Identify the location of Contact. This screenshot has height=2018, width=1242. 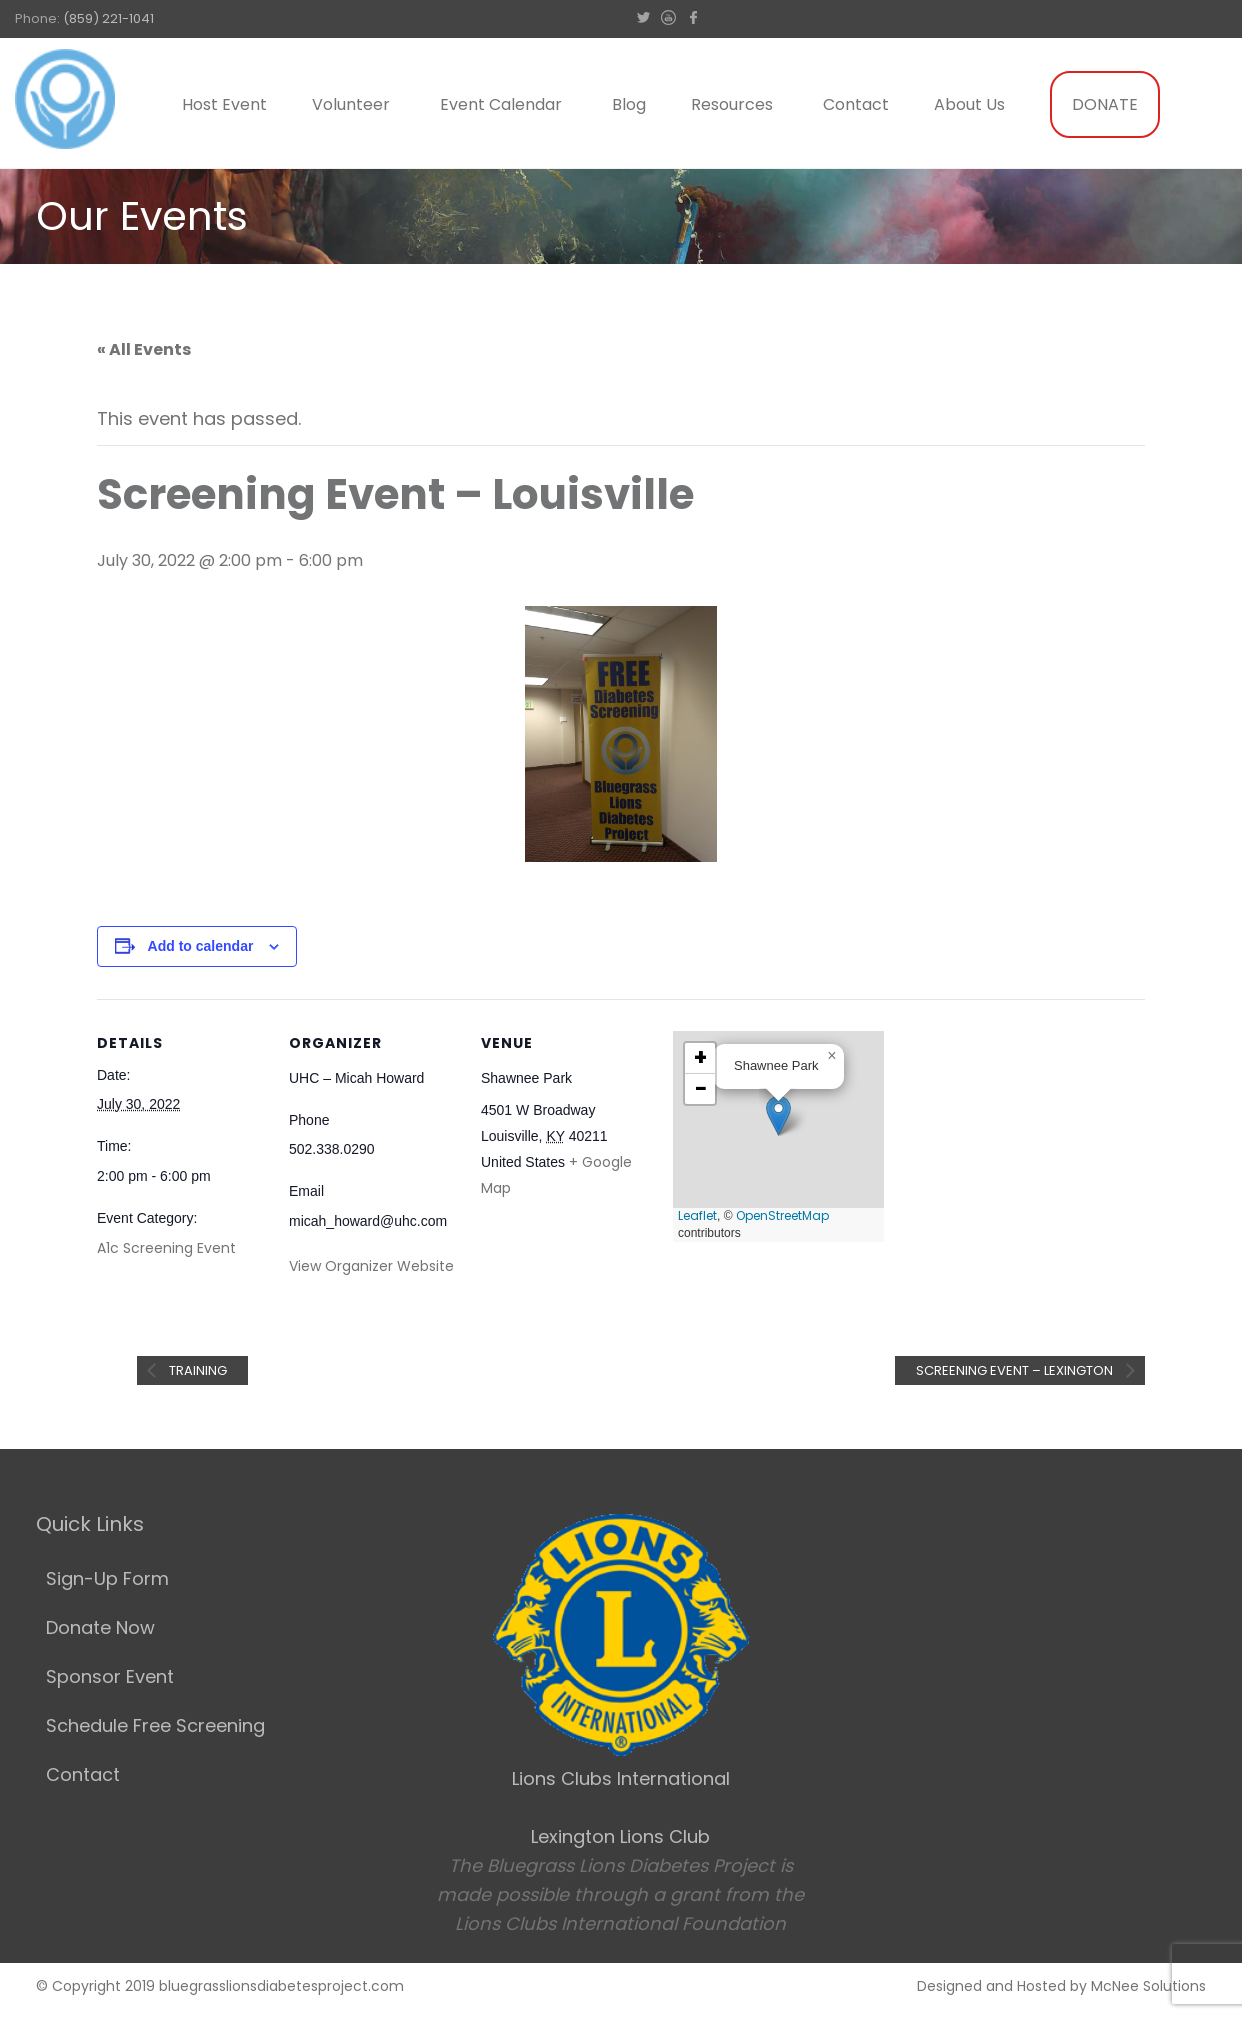
(856, 104).